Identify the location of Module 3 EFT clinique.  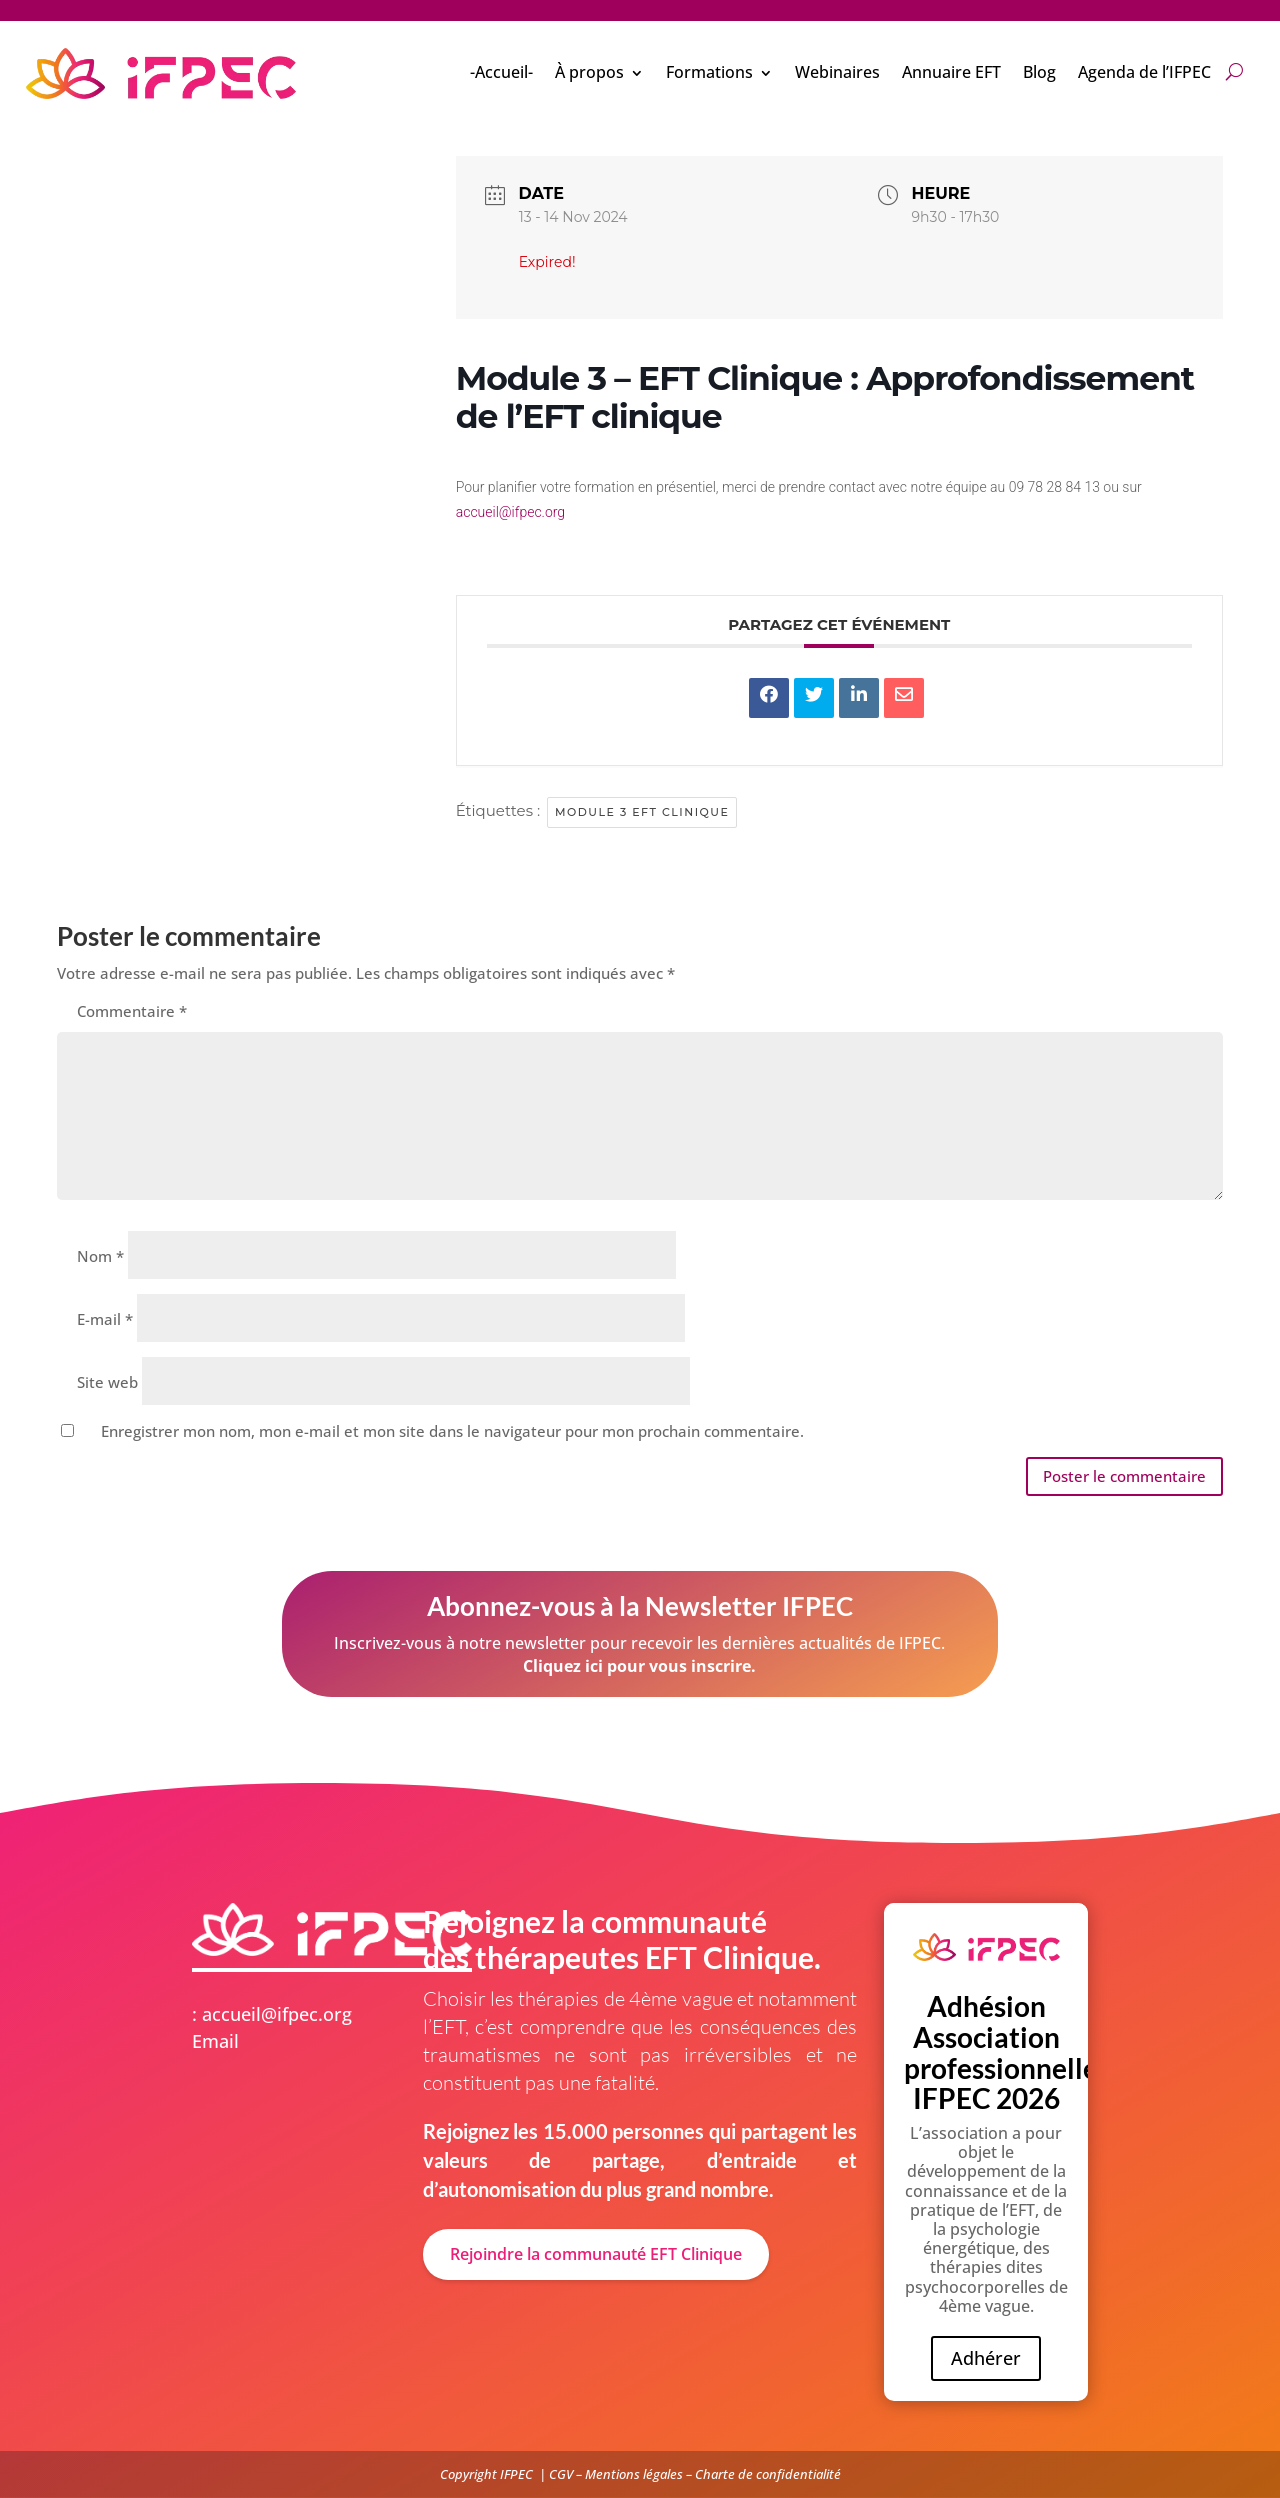
(642, 812).